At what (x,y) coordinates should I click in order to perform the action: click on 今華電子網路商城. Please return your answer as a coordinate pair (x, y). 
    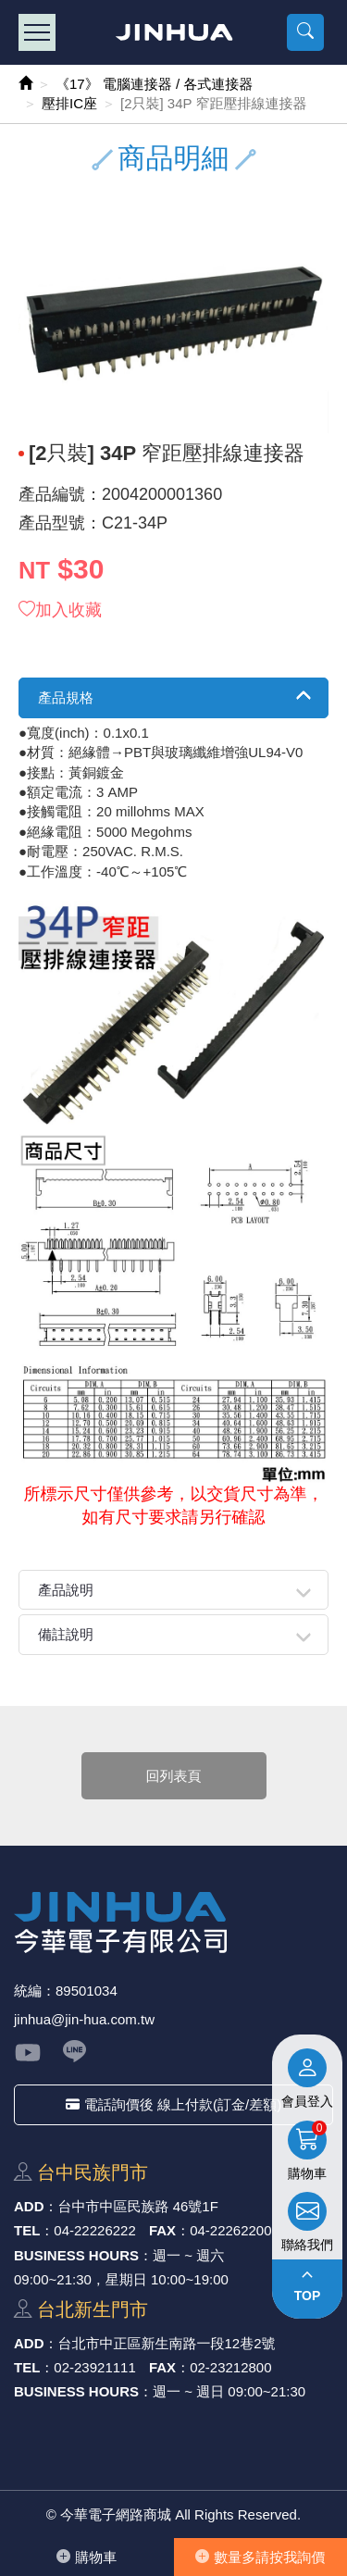
    Looking at the image, I should click on (173, 32).